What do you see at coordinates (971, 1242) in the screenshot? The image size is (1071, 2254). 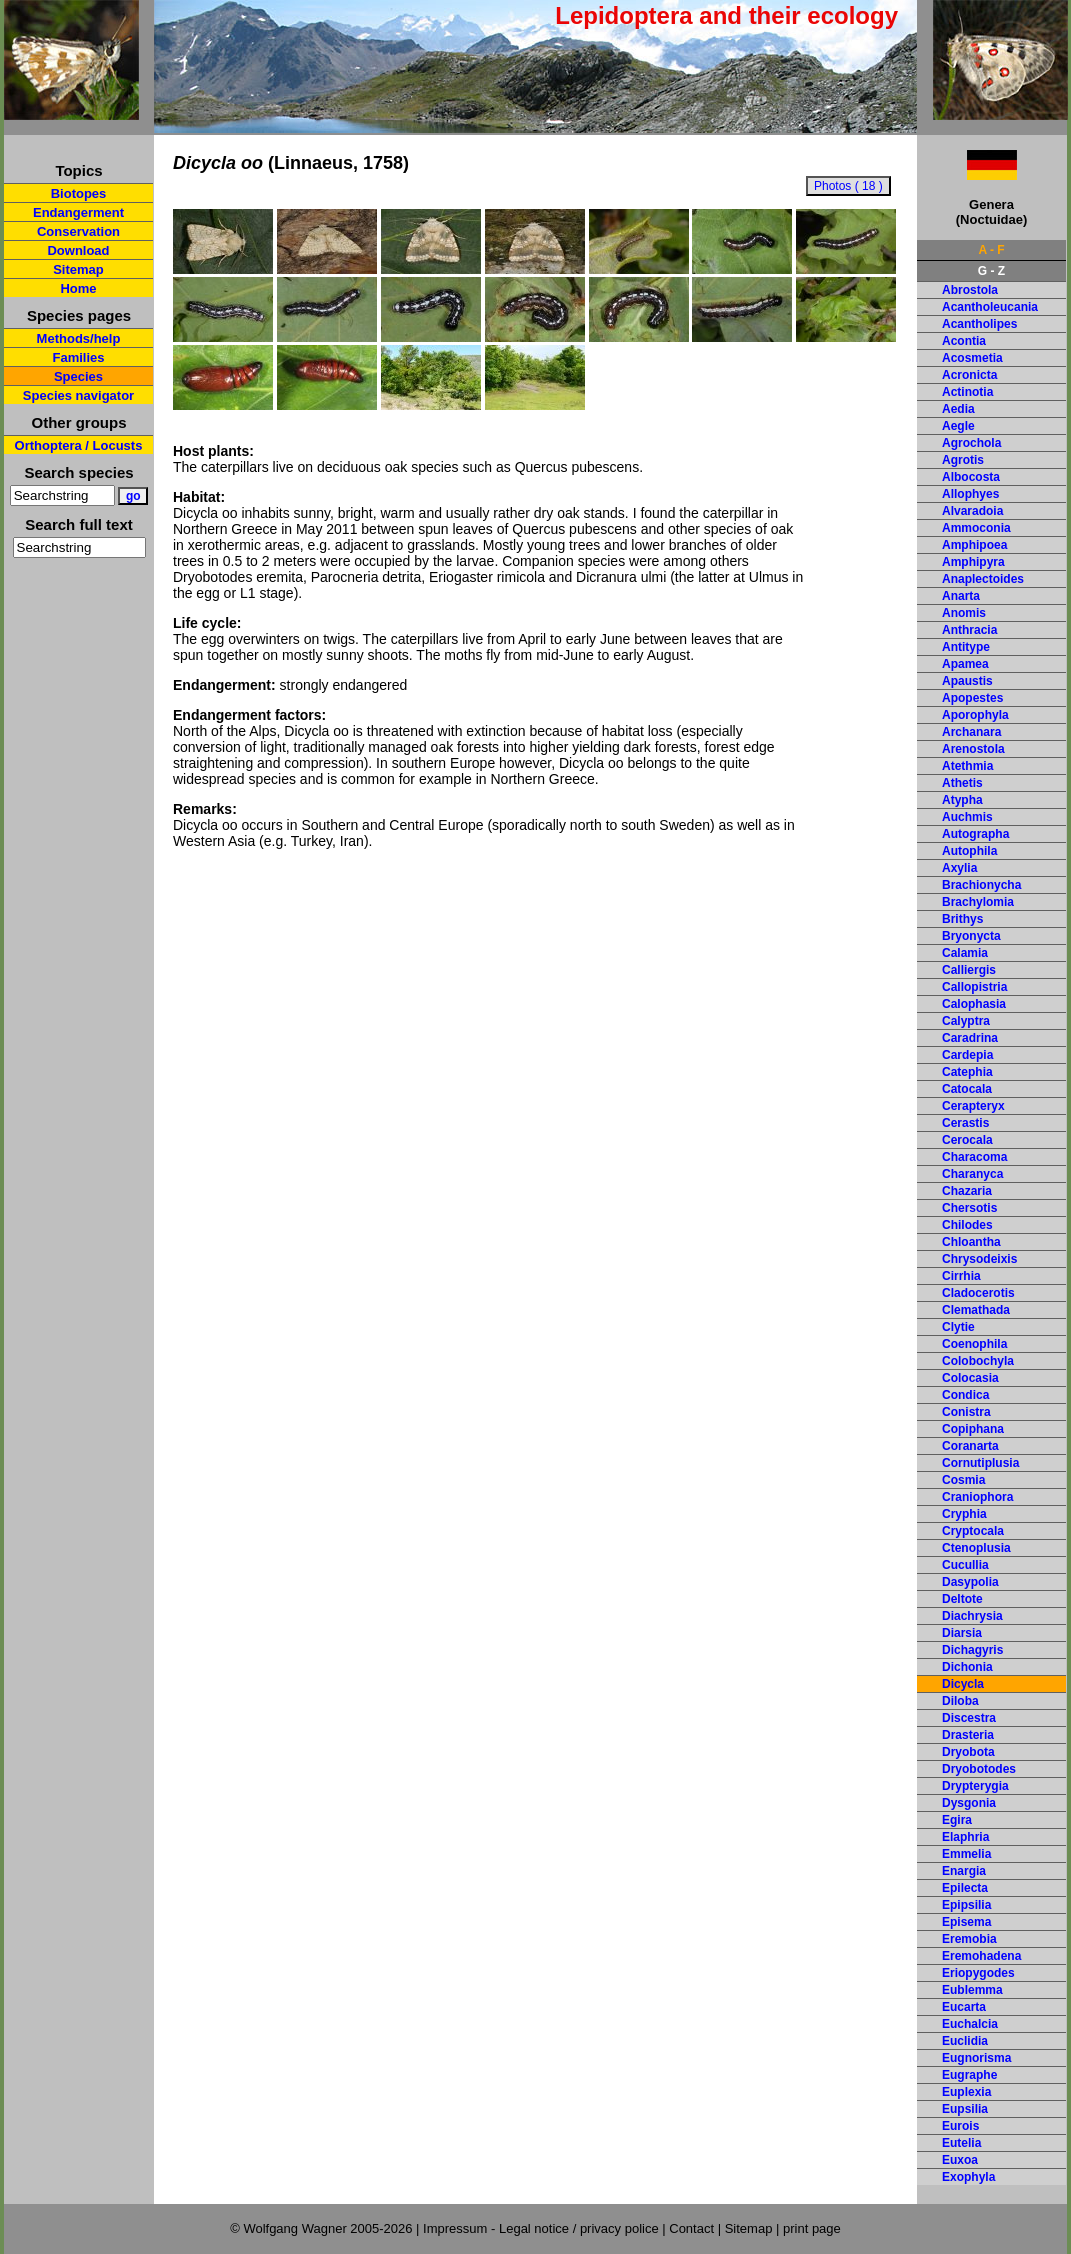 I see `Chloantha` at bounding box center [971, 1242].